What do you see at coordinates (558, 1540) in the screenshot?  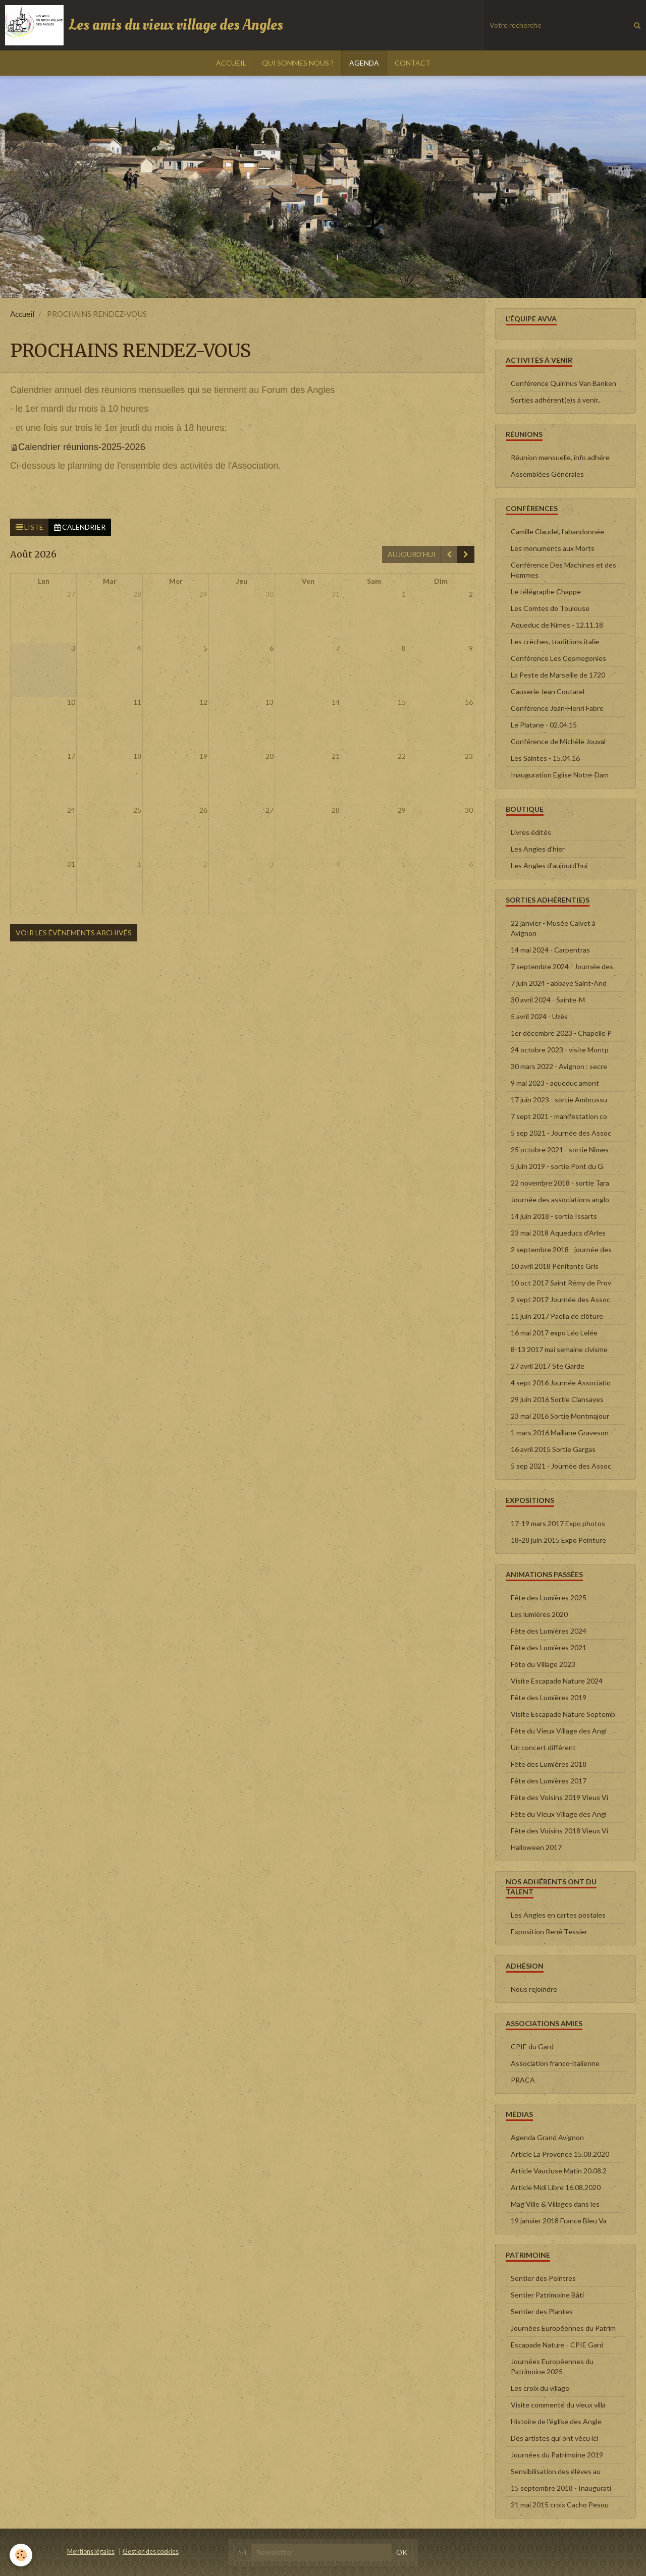 I see `18-28 juin 2015 Expo Peinture` at bounding box center [558, 1540].